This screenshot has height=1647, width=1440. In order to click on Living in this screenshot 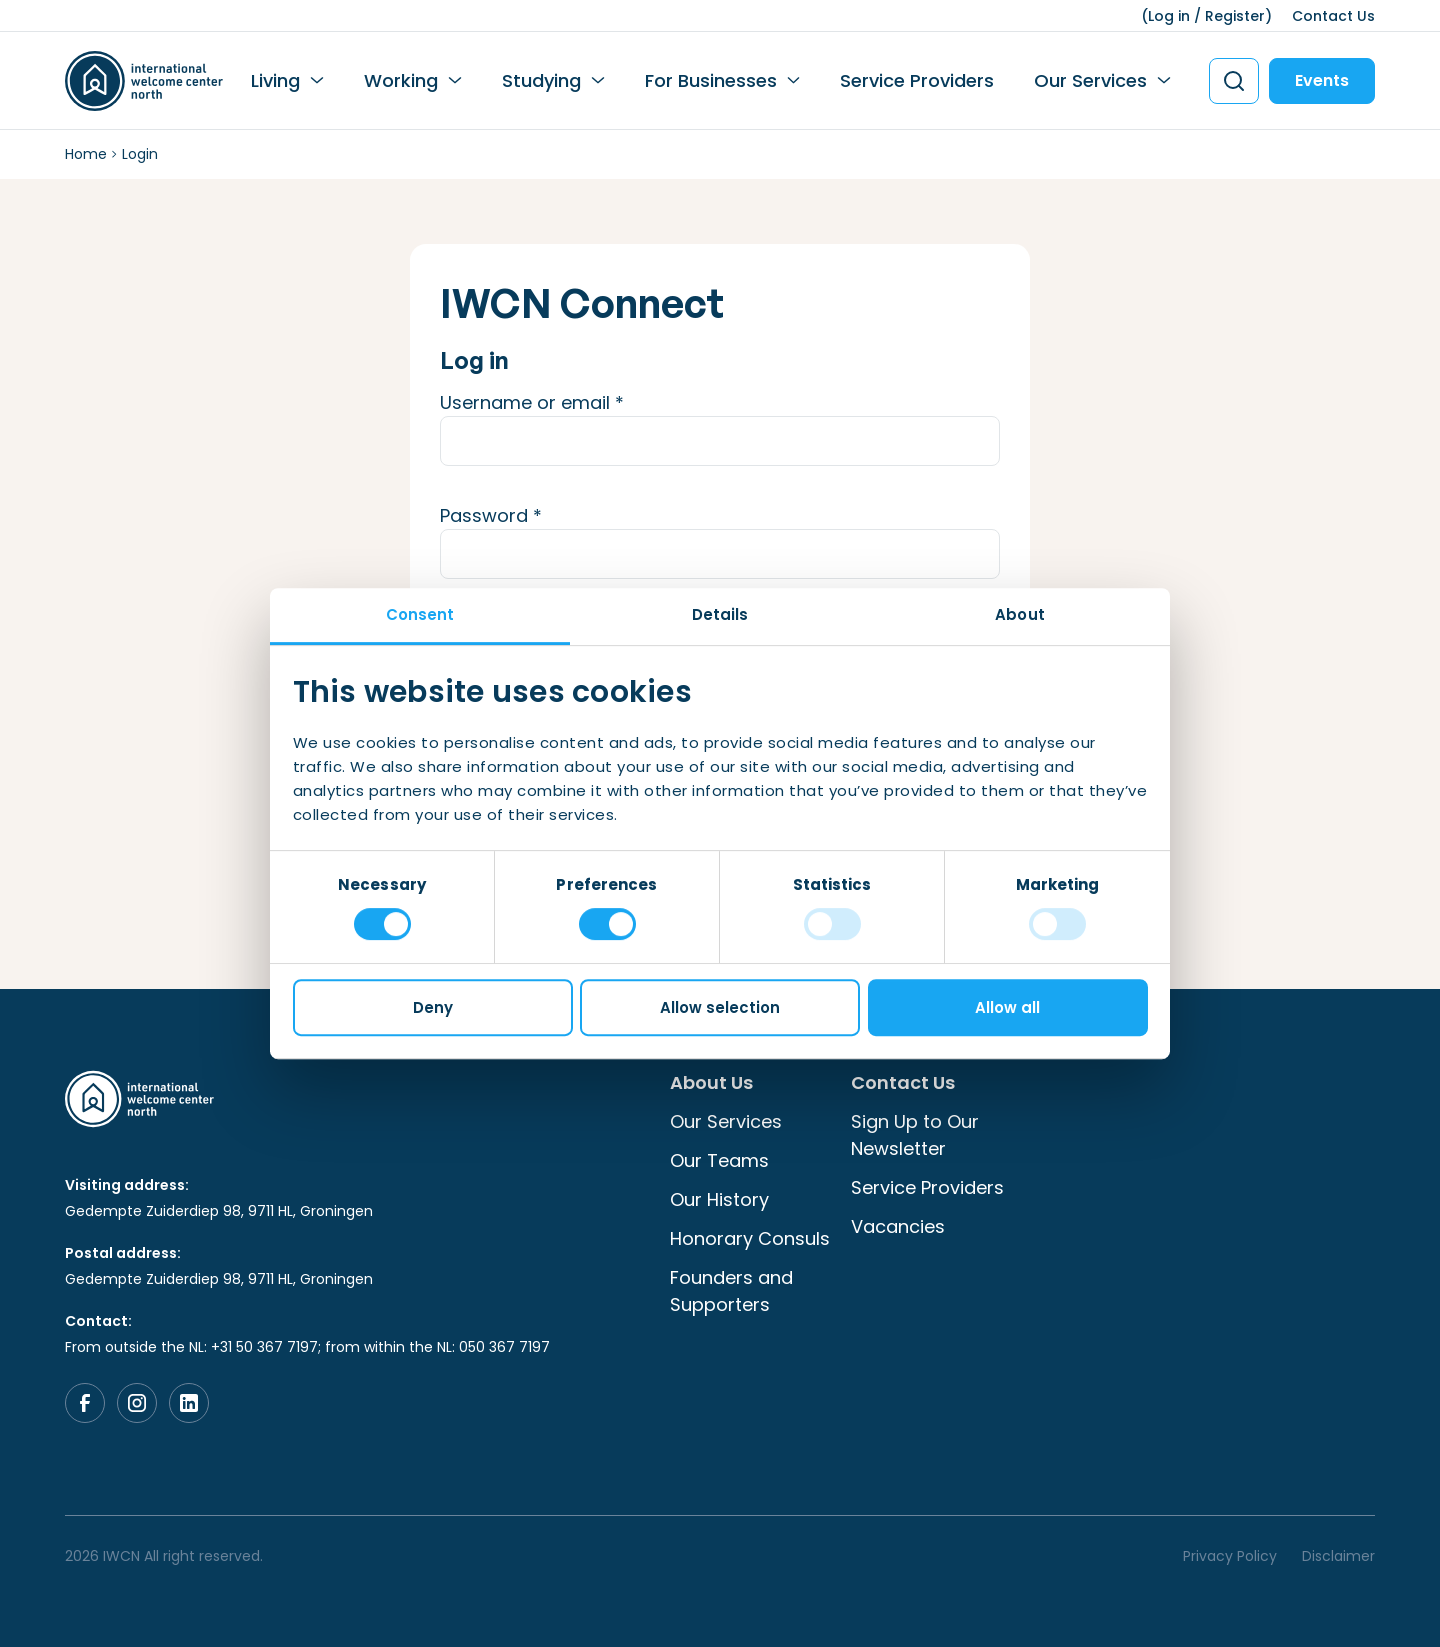, I will do `click(275, 80)`.